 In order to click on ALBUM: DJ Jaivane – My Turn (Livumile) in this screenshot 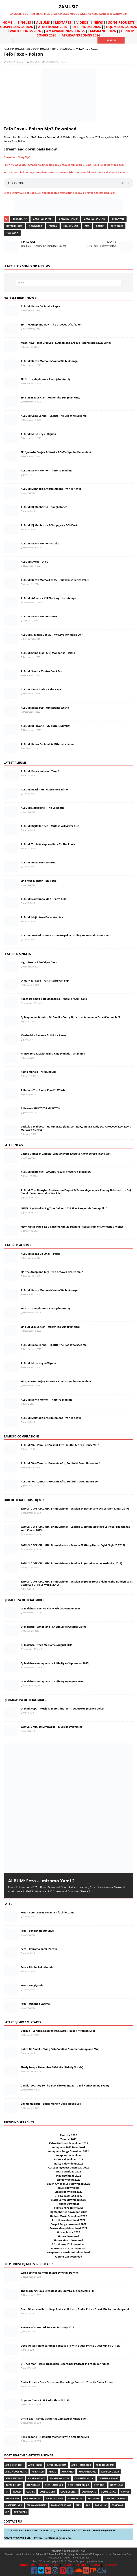, I will do `click(45, 726)`.